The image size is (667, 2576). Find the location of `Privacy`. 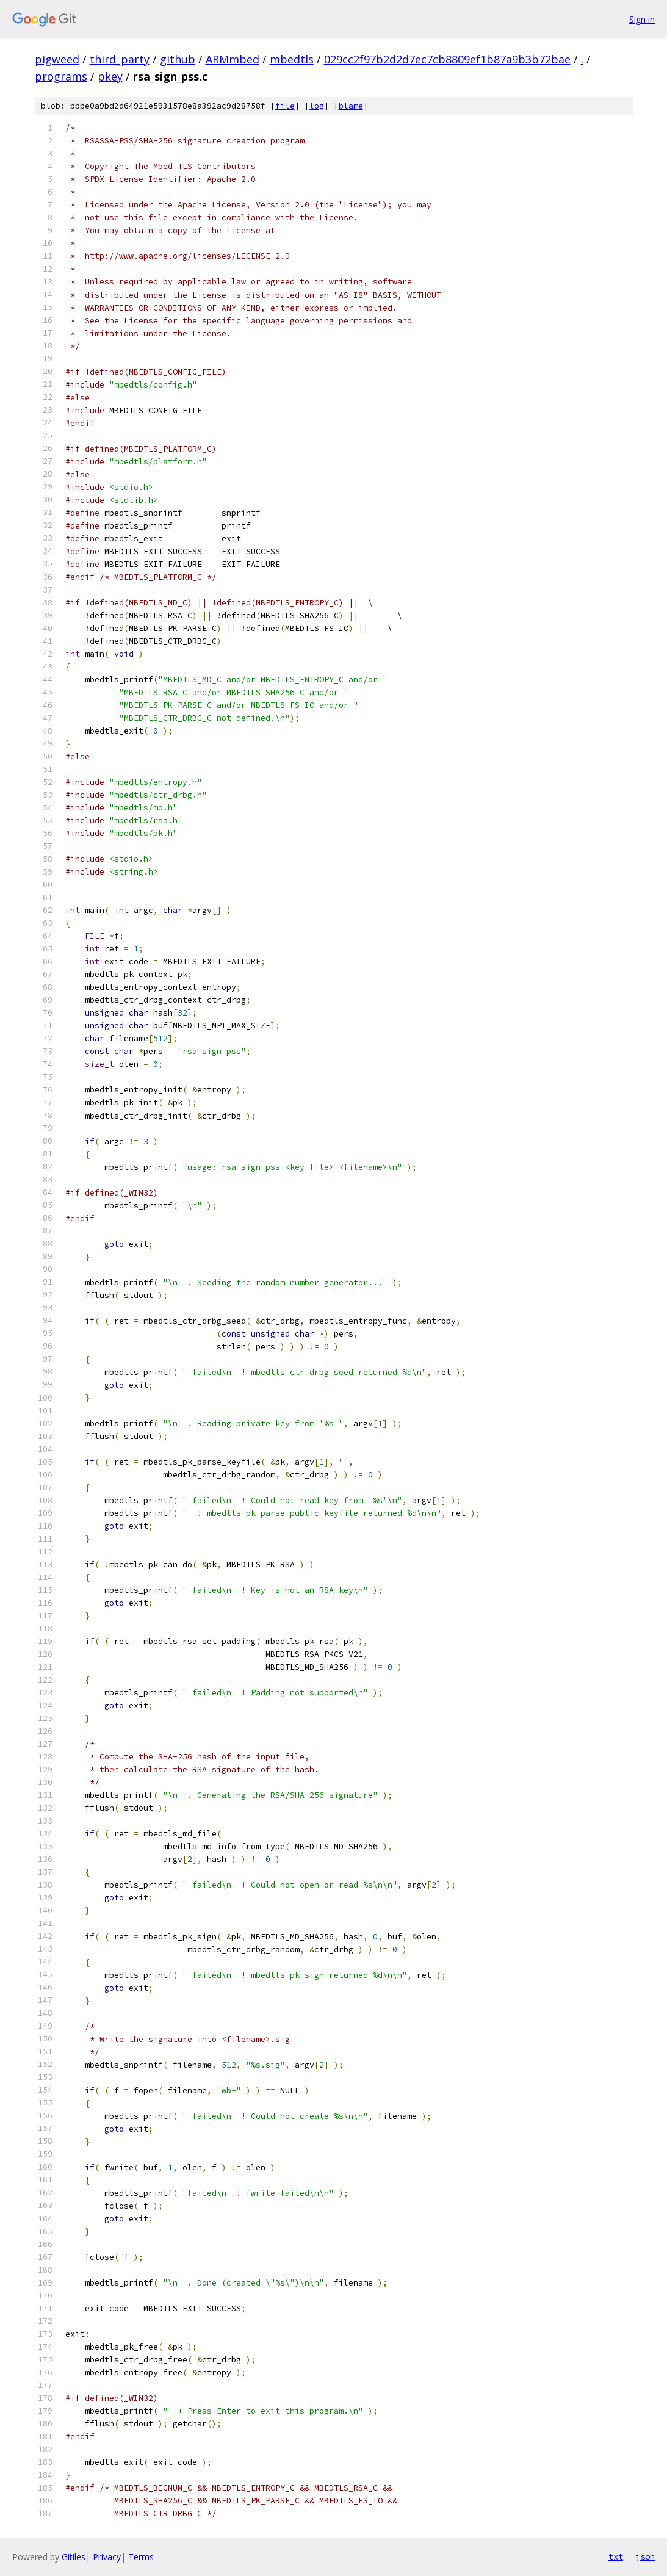

Privacy is located at coordinates (107, 2557).